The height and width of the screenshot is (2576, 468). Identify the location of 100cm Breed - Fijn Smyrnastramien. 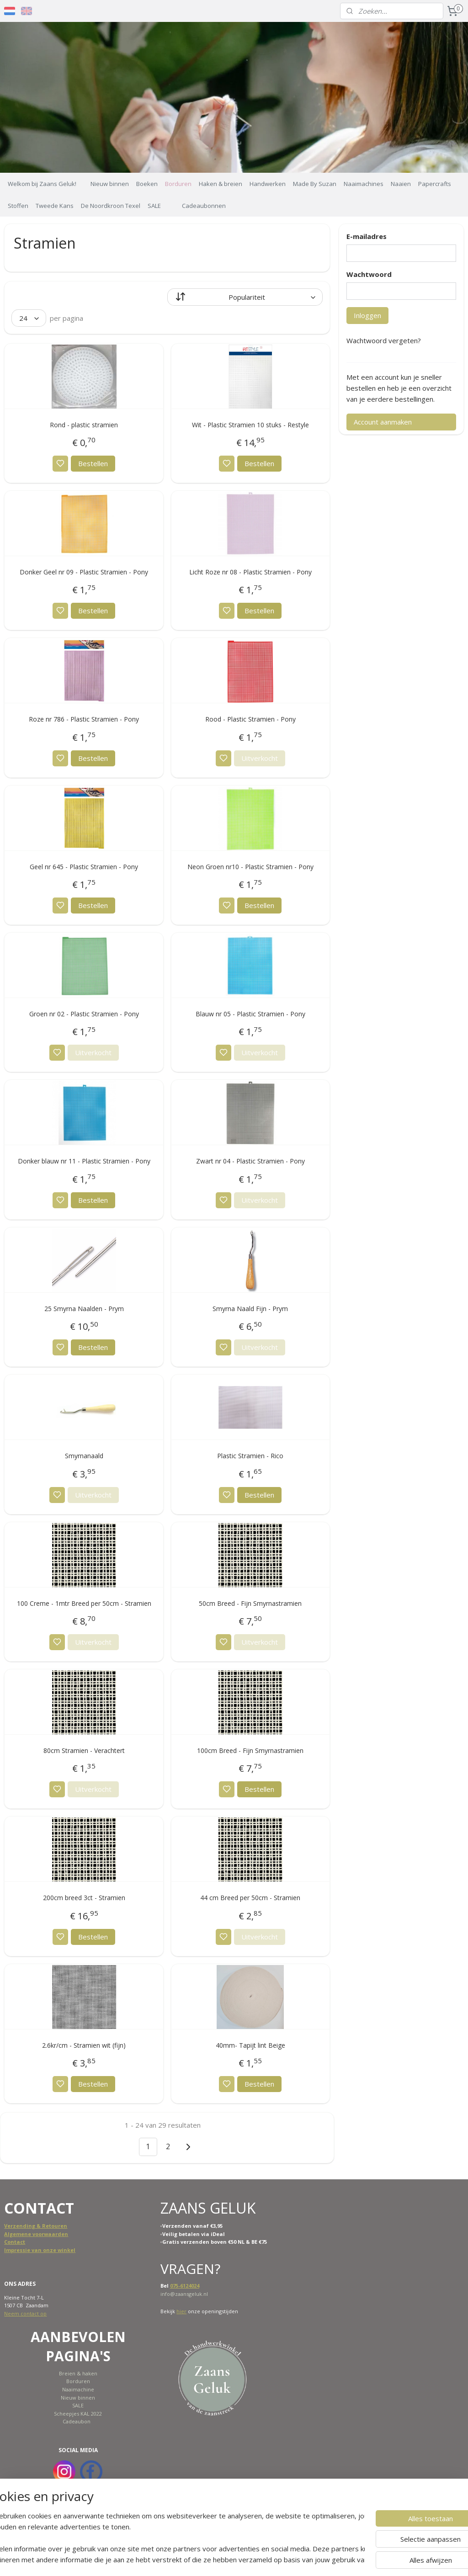
(250, 1750).